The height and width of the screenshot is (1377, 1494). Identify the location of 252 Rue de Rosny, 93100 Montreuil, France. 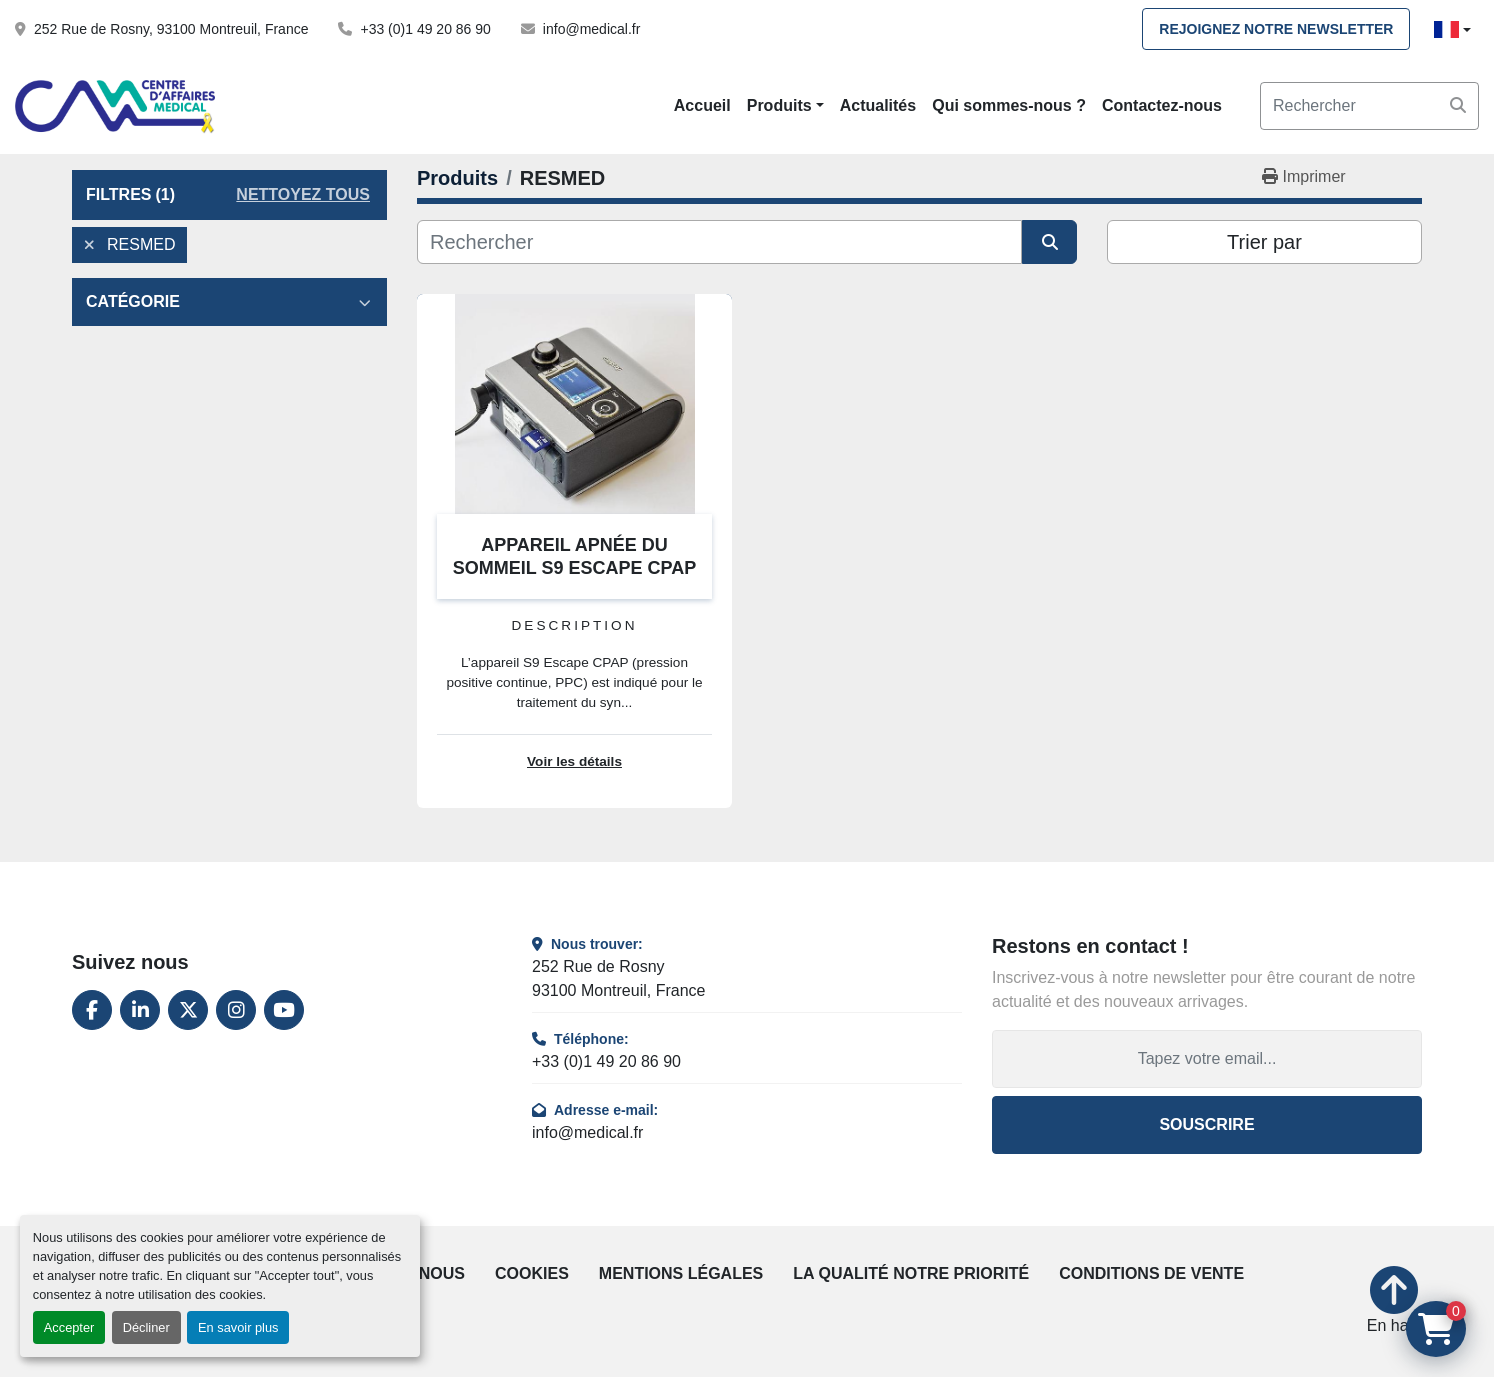
(171, 29).